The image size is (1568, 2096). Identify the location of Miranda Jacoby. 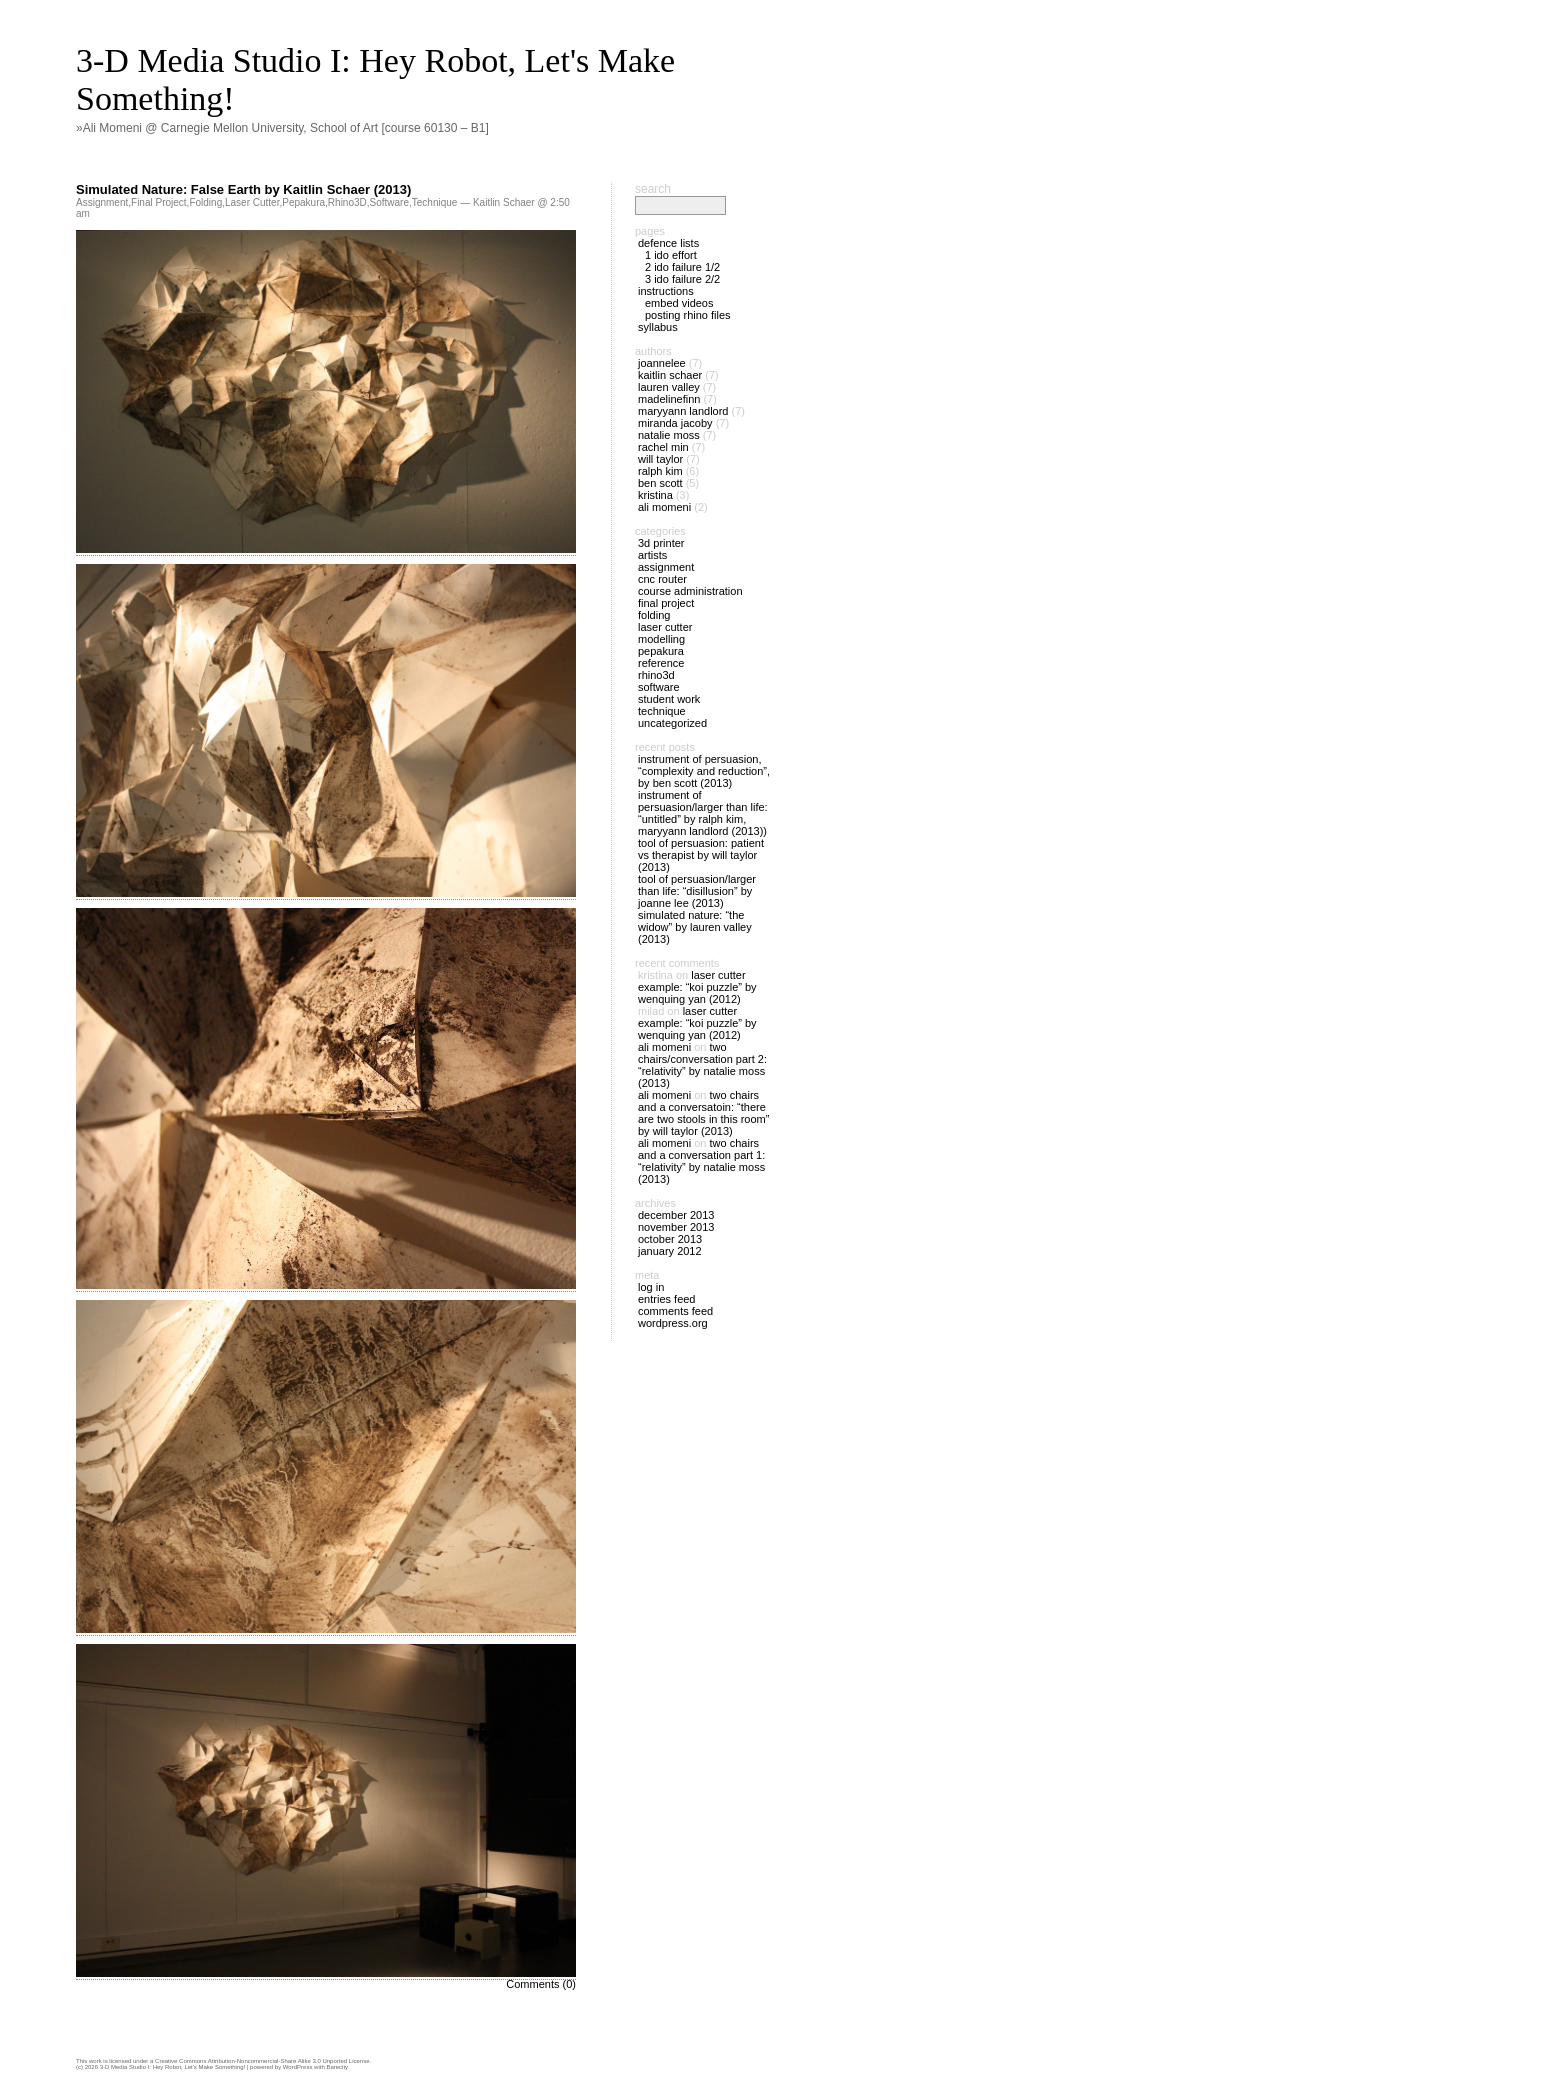
(675, 423).